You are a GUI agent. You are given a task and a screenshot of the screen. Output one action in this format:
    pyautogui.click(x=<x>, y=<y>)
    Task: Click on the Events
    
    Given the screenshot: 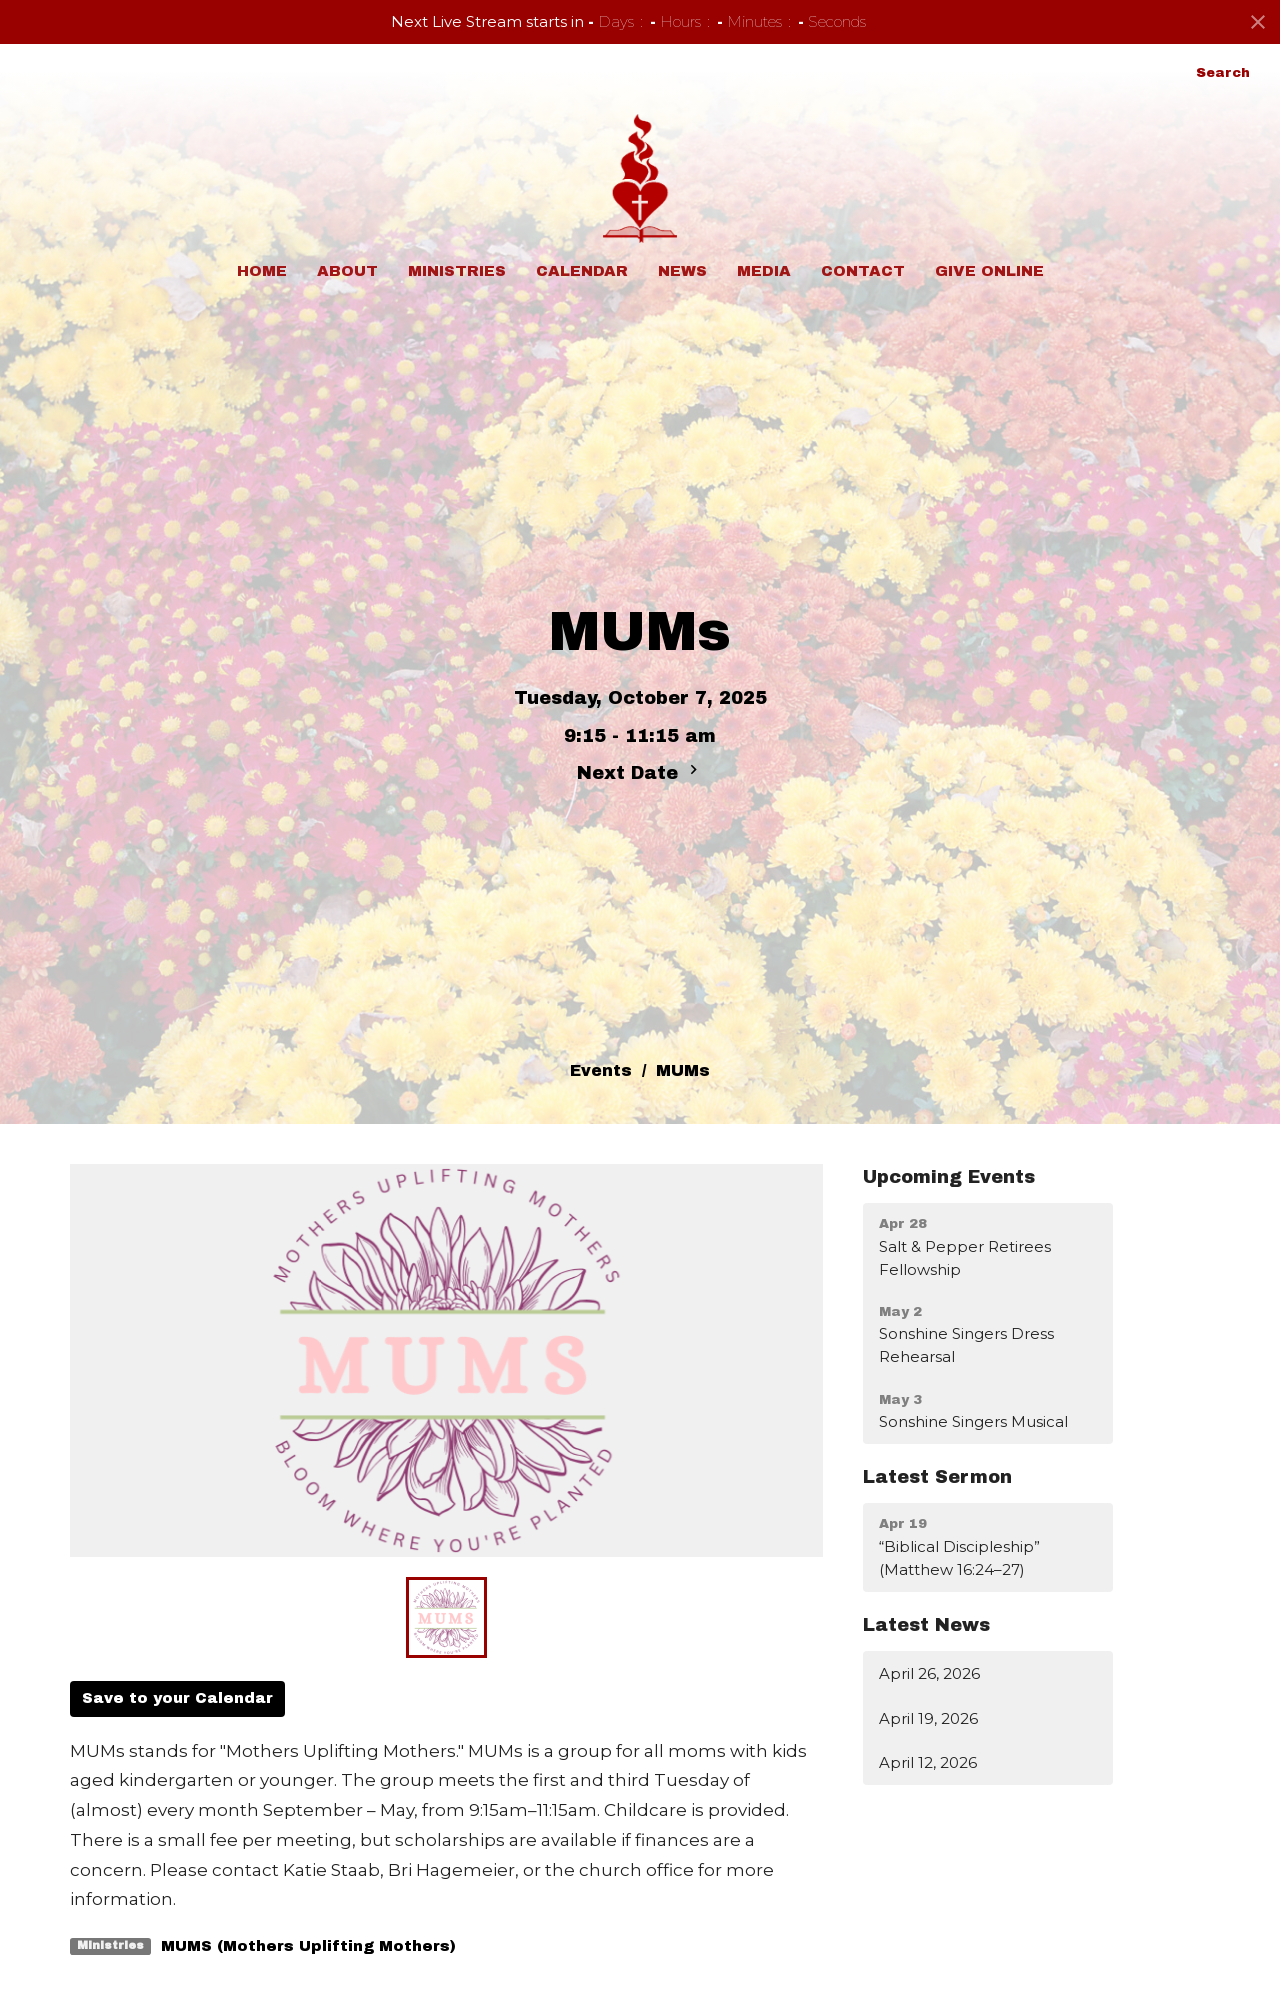 What is the action you would take?
    pyautogui.click(x=601, y=1070)
    